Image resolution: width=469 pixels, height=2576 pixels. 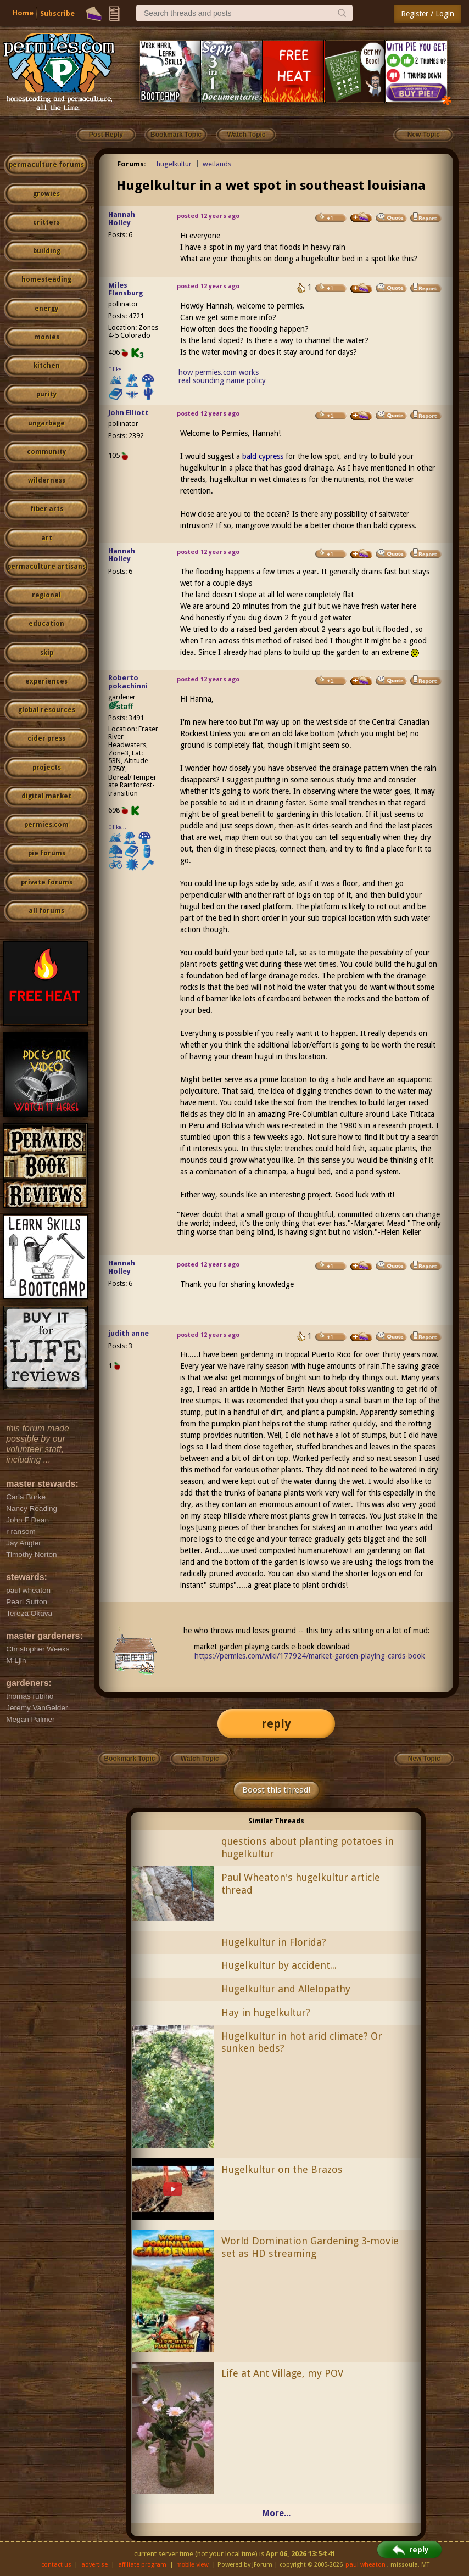 I want to click on reply, so click(x=276, y=1724).